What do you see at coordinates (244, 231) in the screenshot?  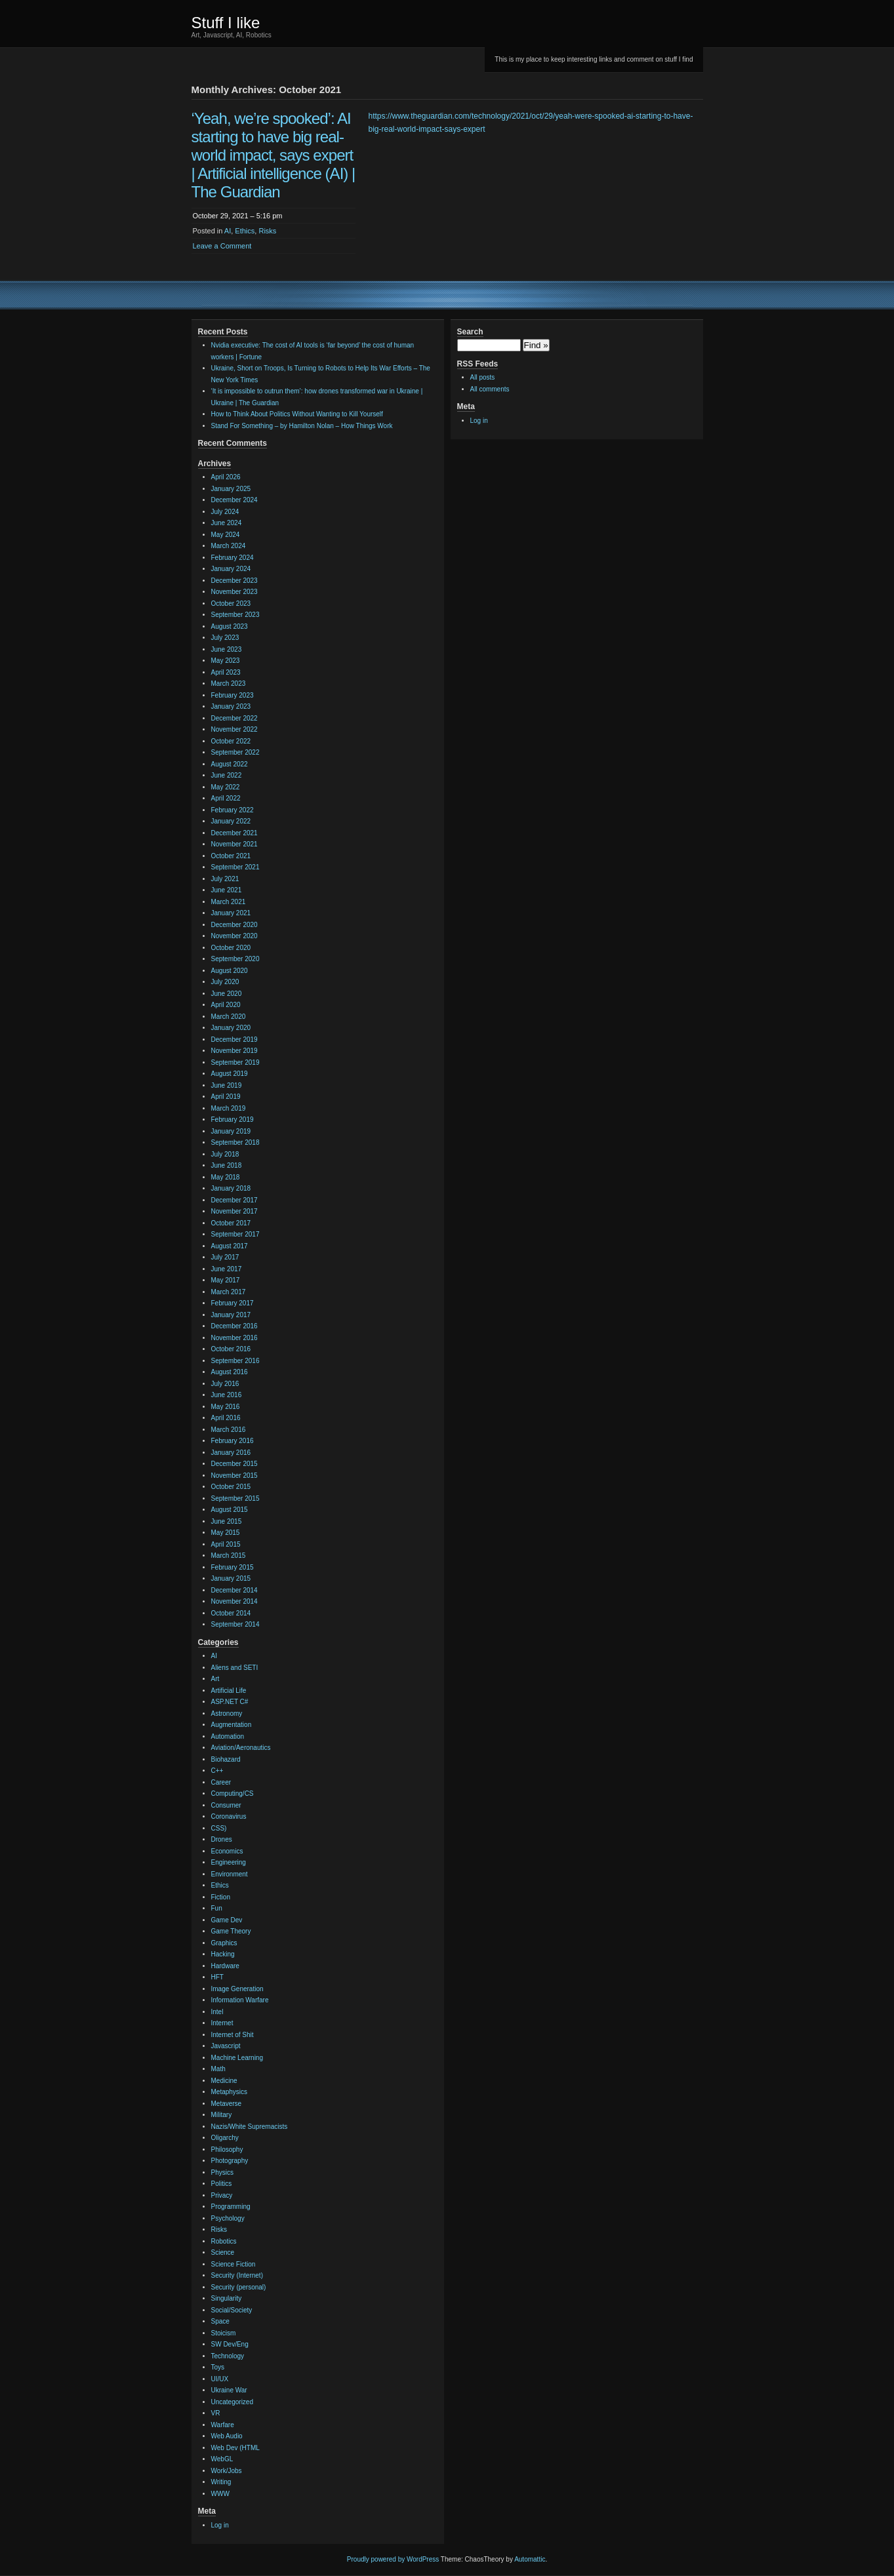 I see `Ethics` at bounding box center [244, 231].